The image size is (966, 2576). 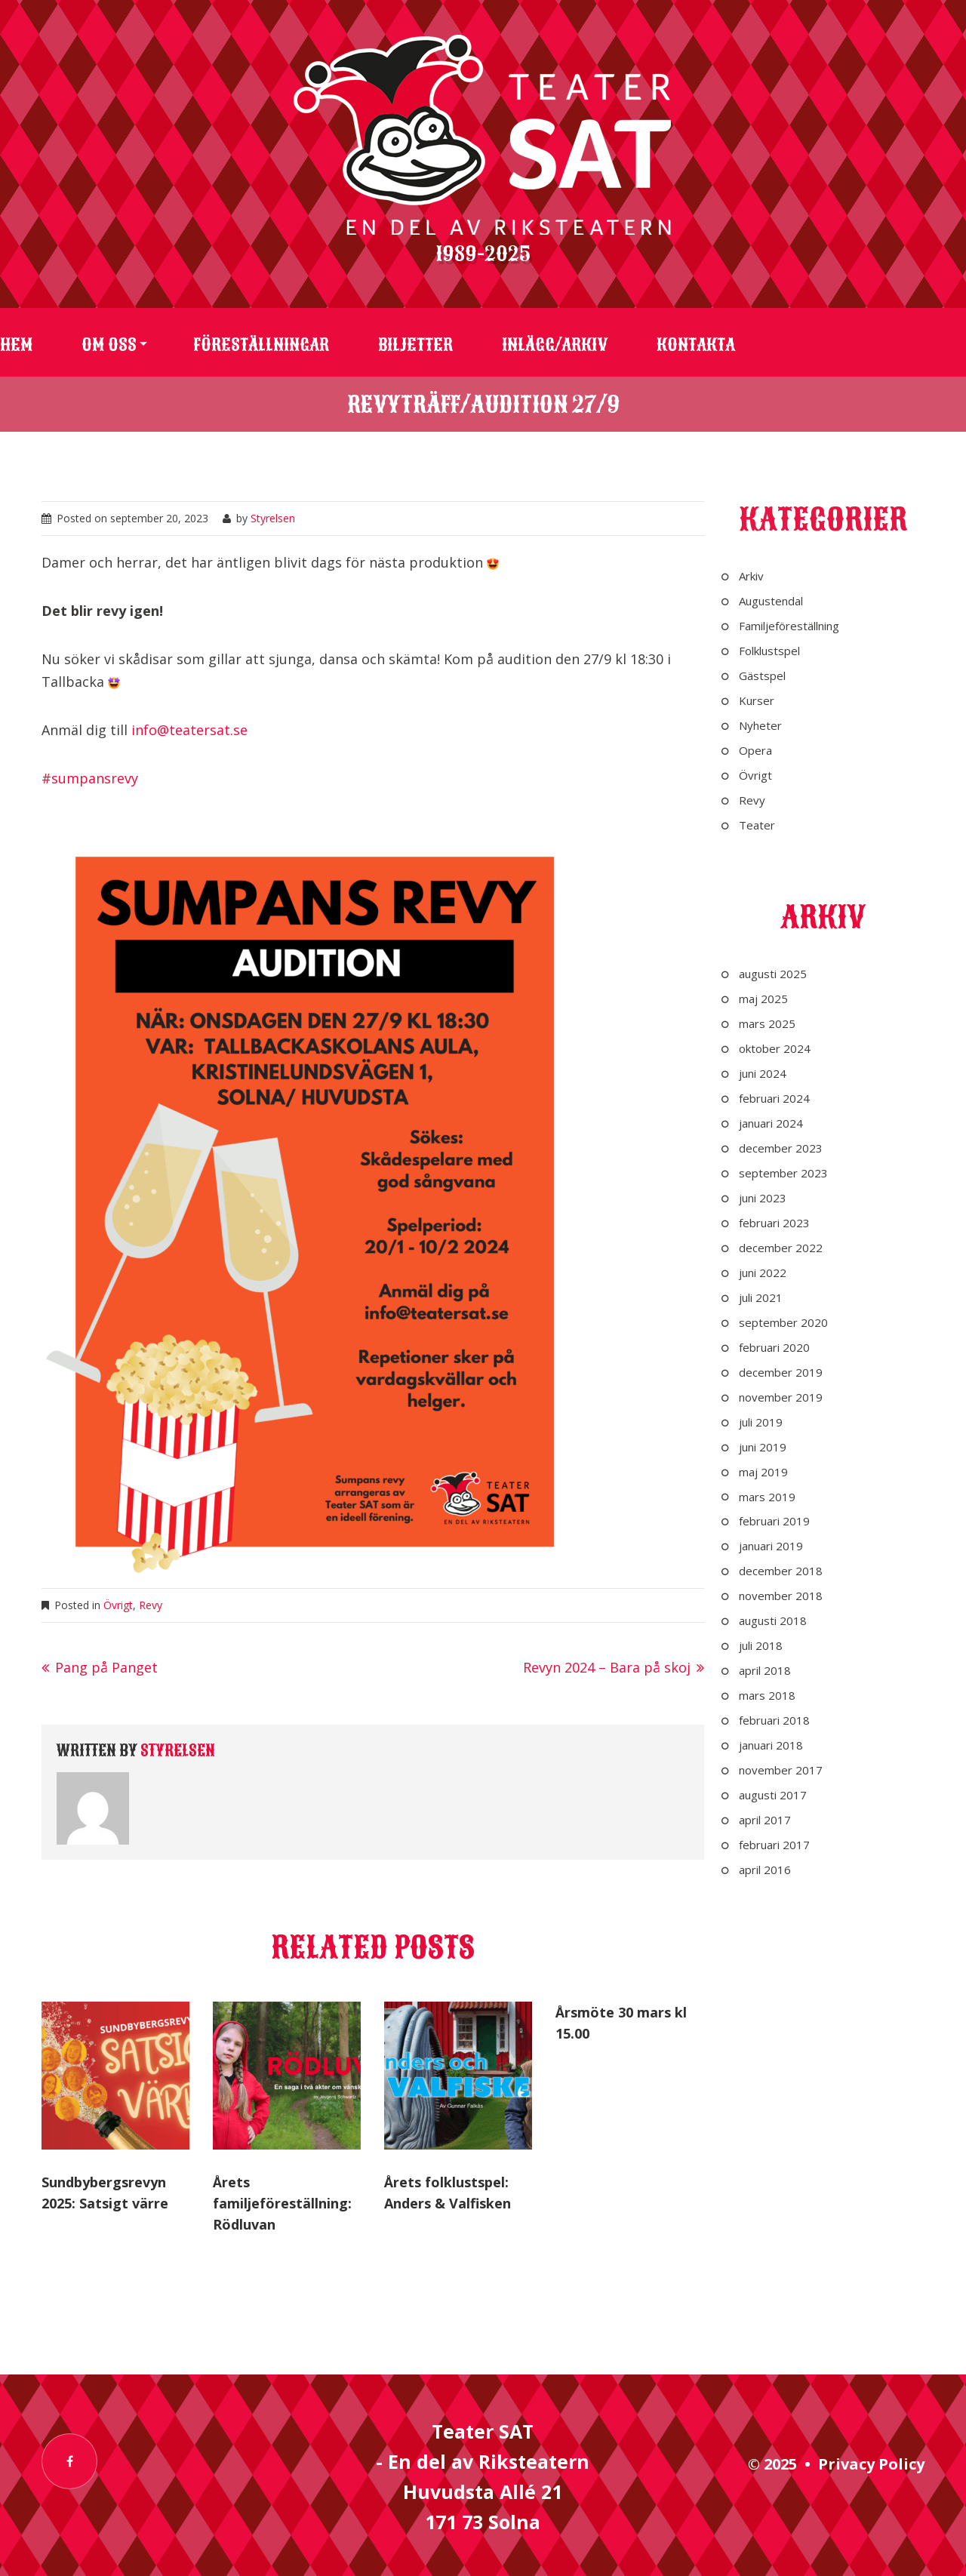 What do you see at coordinates (767, 1496) in the screenshot?
I see `mars 2019` at bounding box center [767, 1496].